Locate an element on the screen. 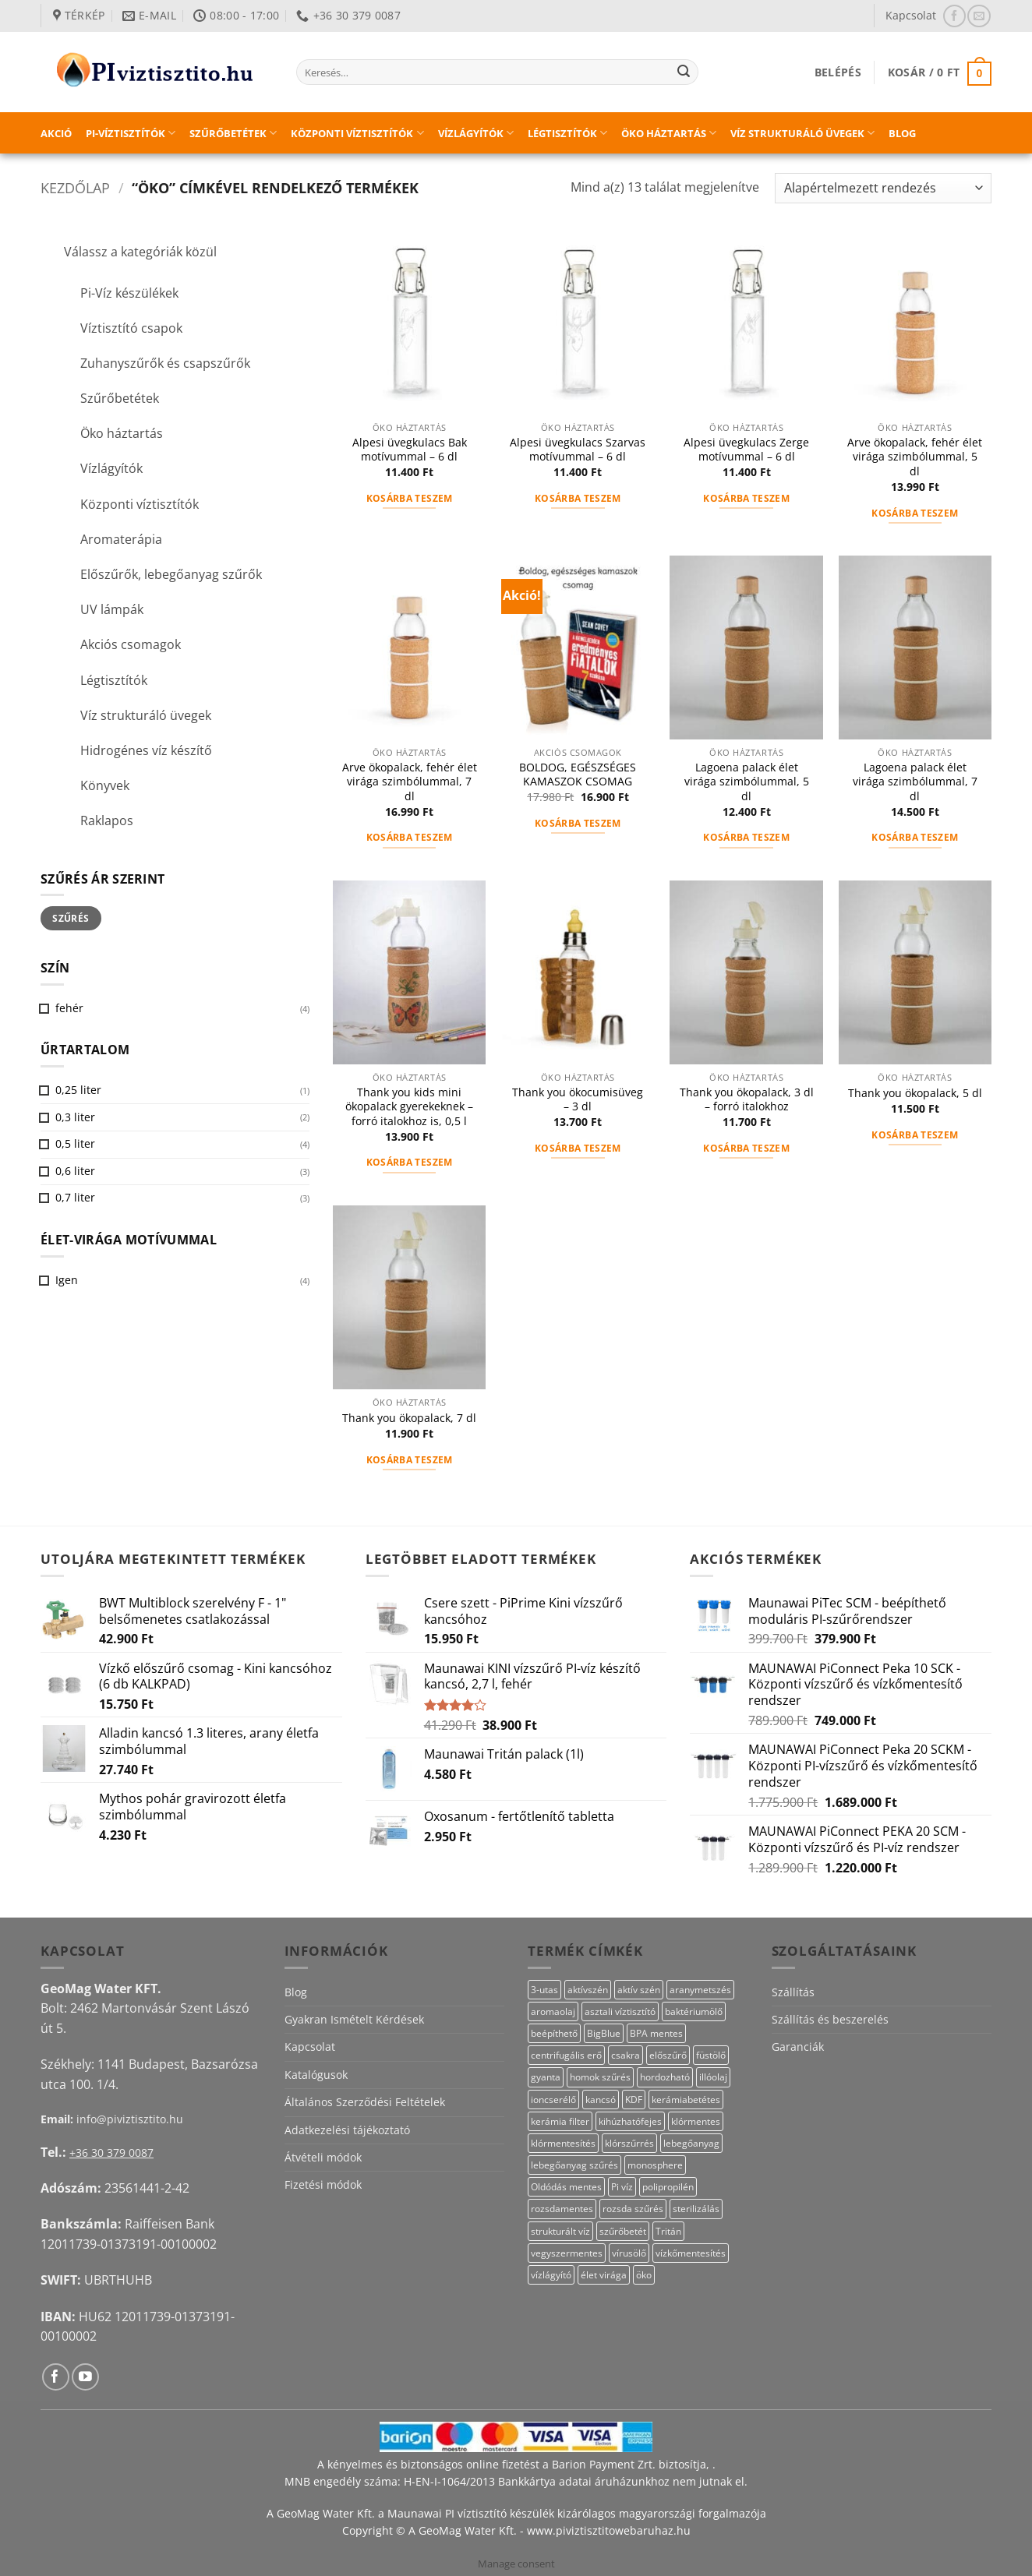 This screenshot has height=2576, width=1032. Kapcsolat is located at coordinates (910, 15).